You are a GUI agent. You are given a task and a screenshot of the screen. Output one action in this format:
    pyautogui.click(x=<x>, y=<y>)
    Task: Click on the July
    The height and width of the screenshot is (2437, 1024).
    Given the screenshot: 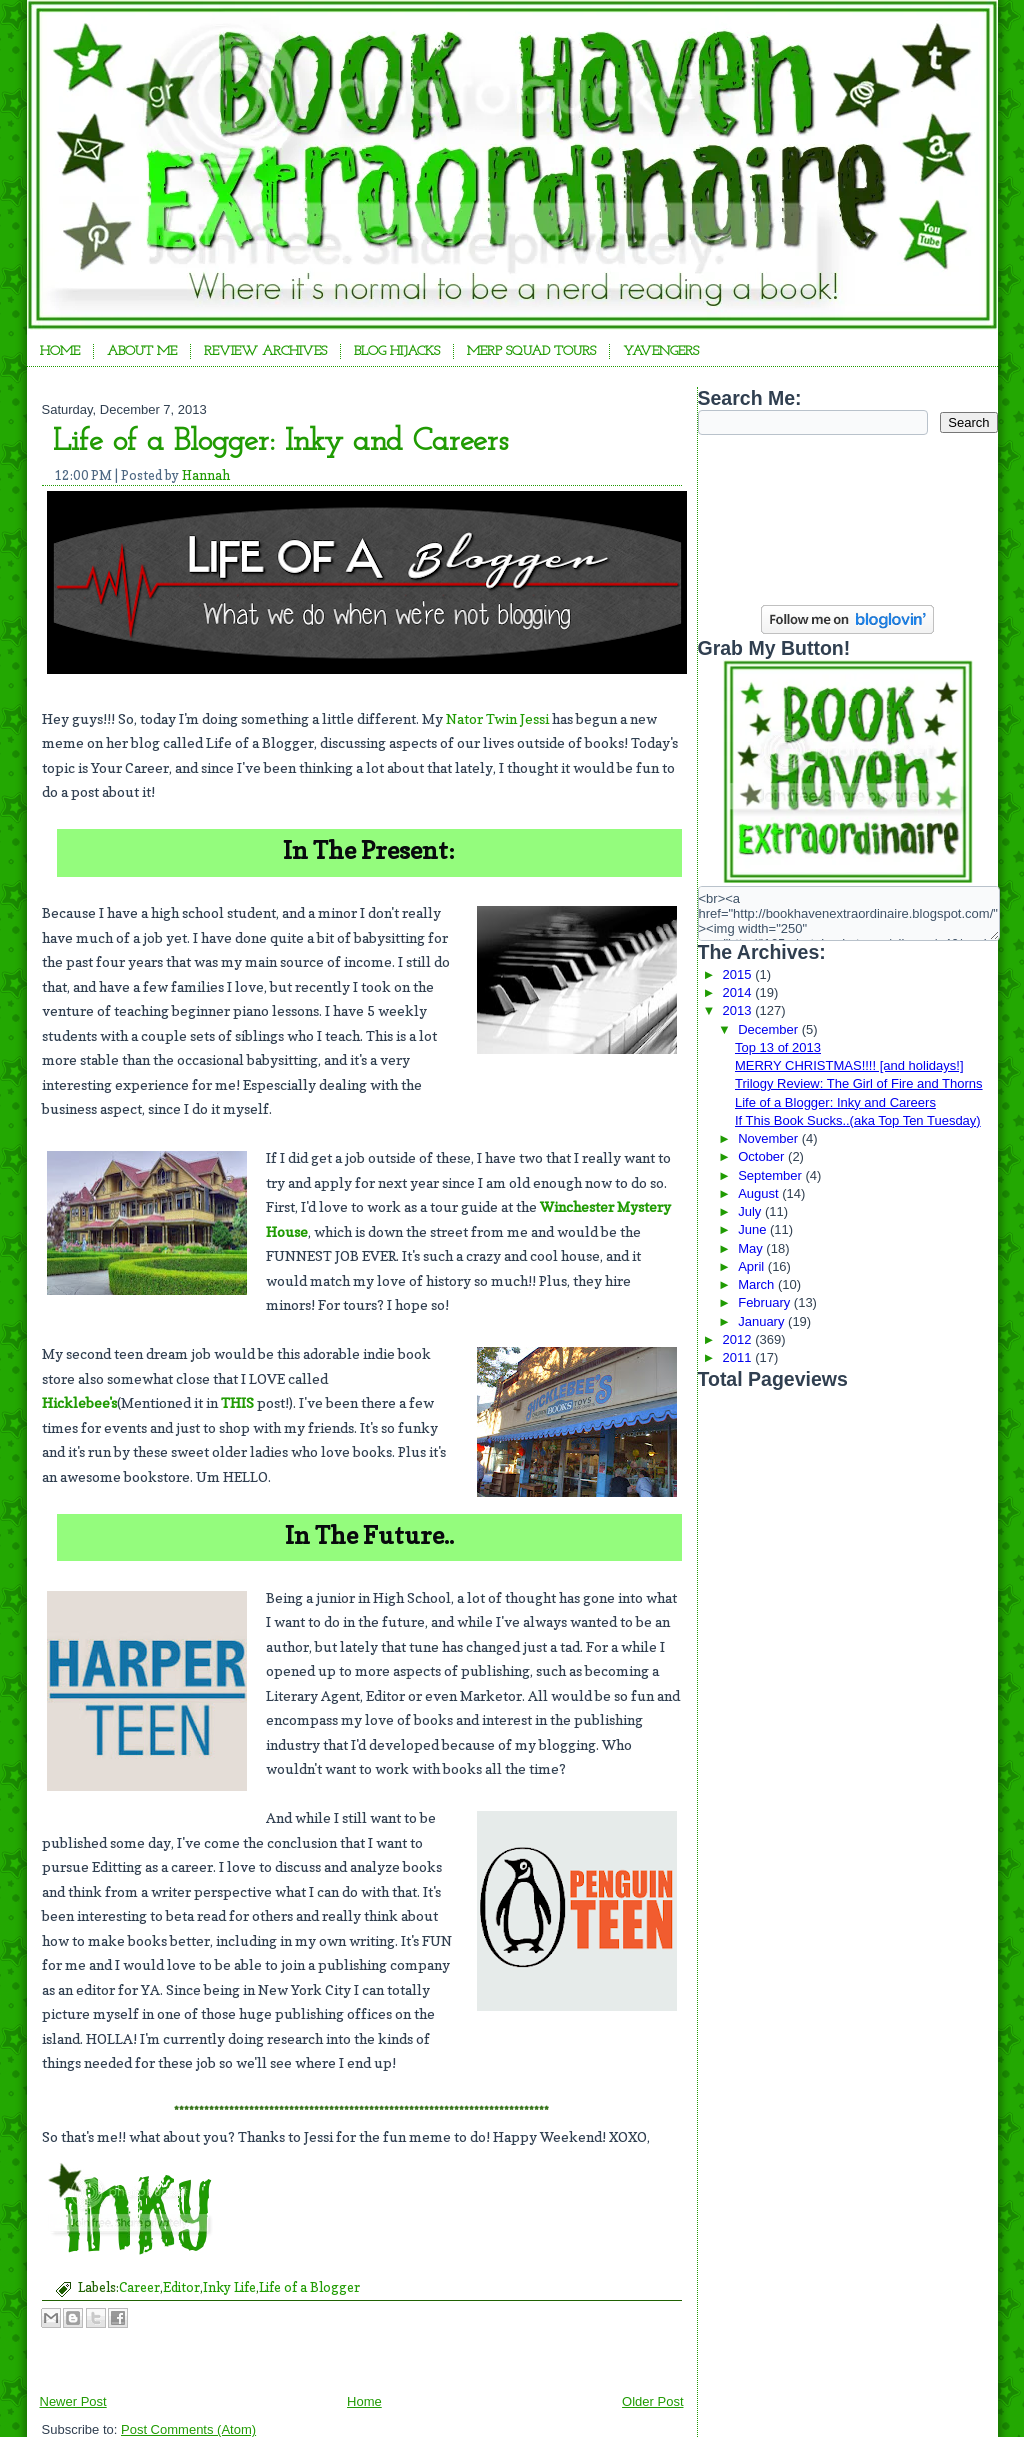 What is the action you would take?
    pyautogui.click(x=751, y=1211)
    